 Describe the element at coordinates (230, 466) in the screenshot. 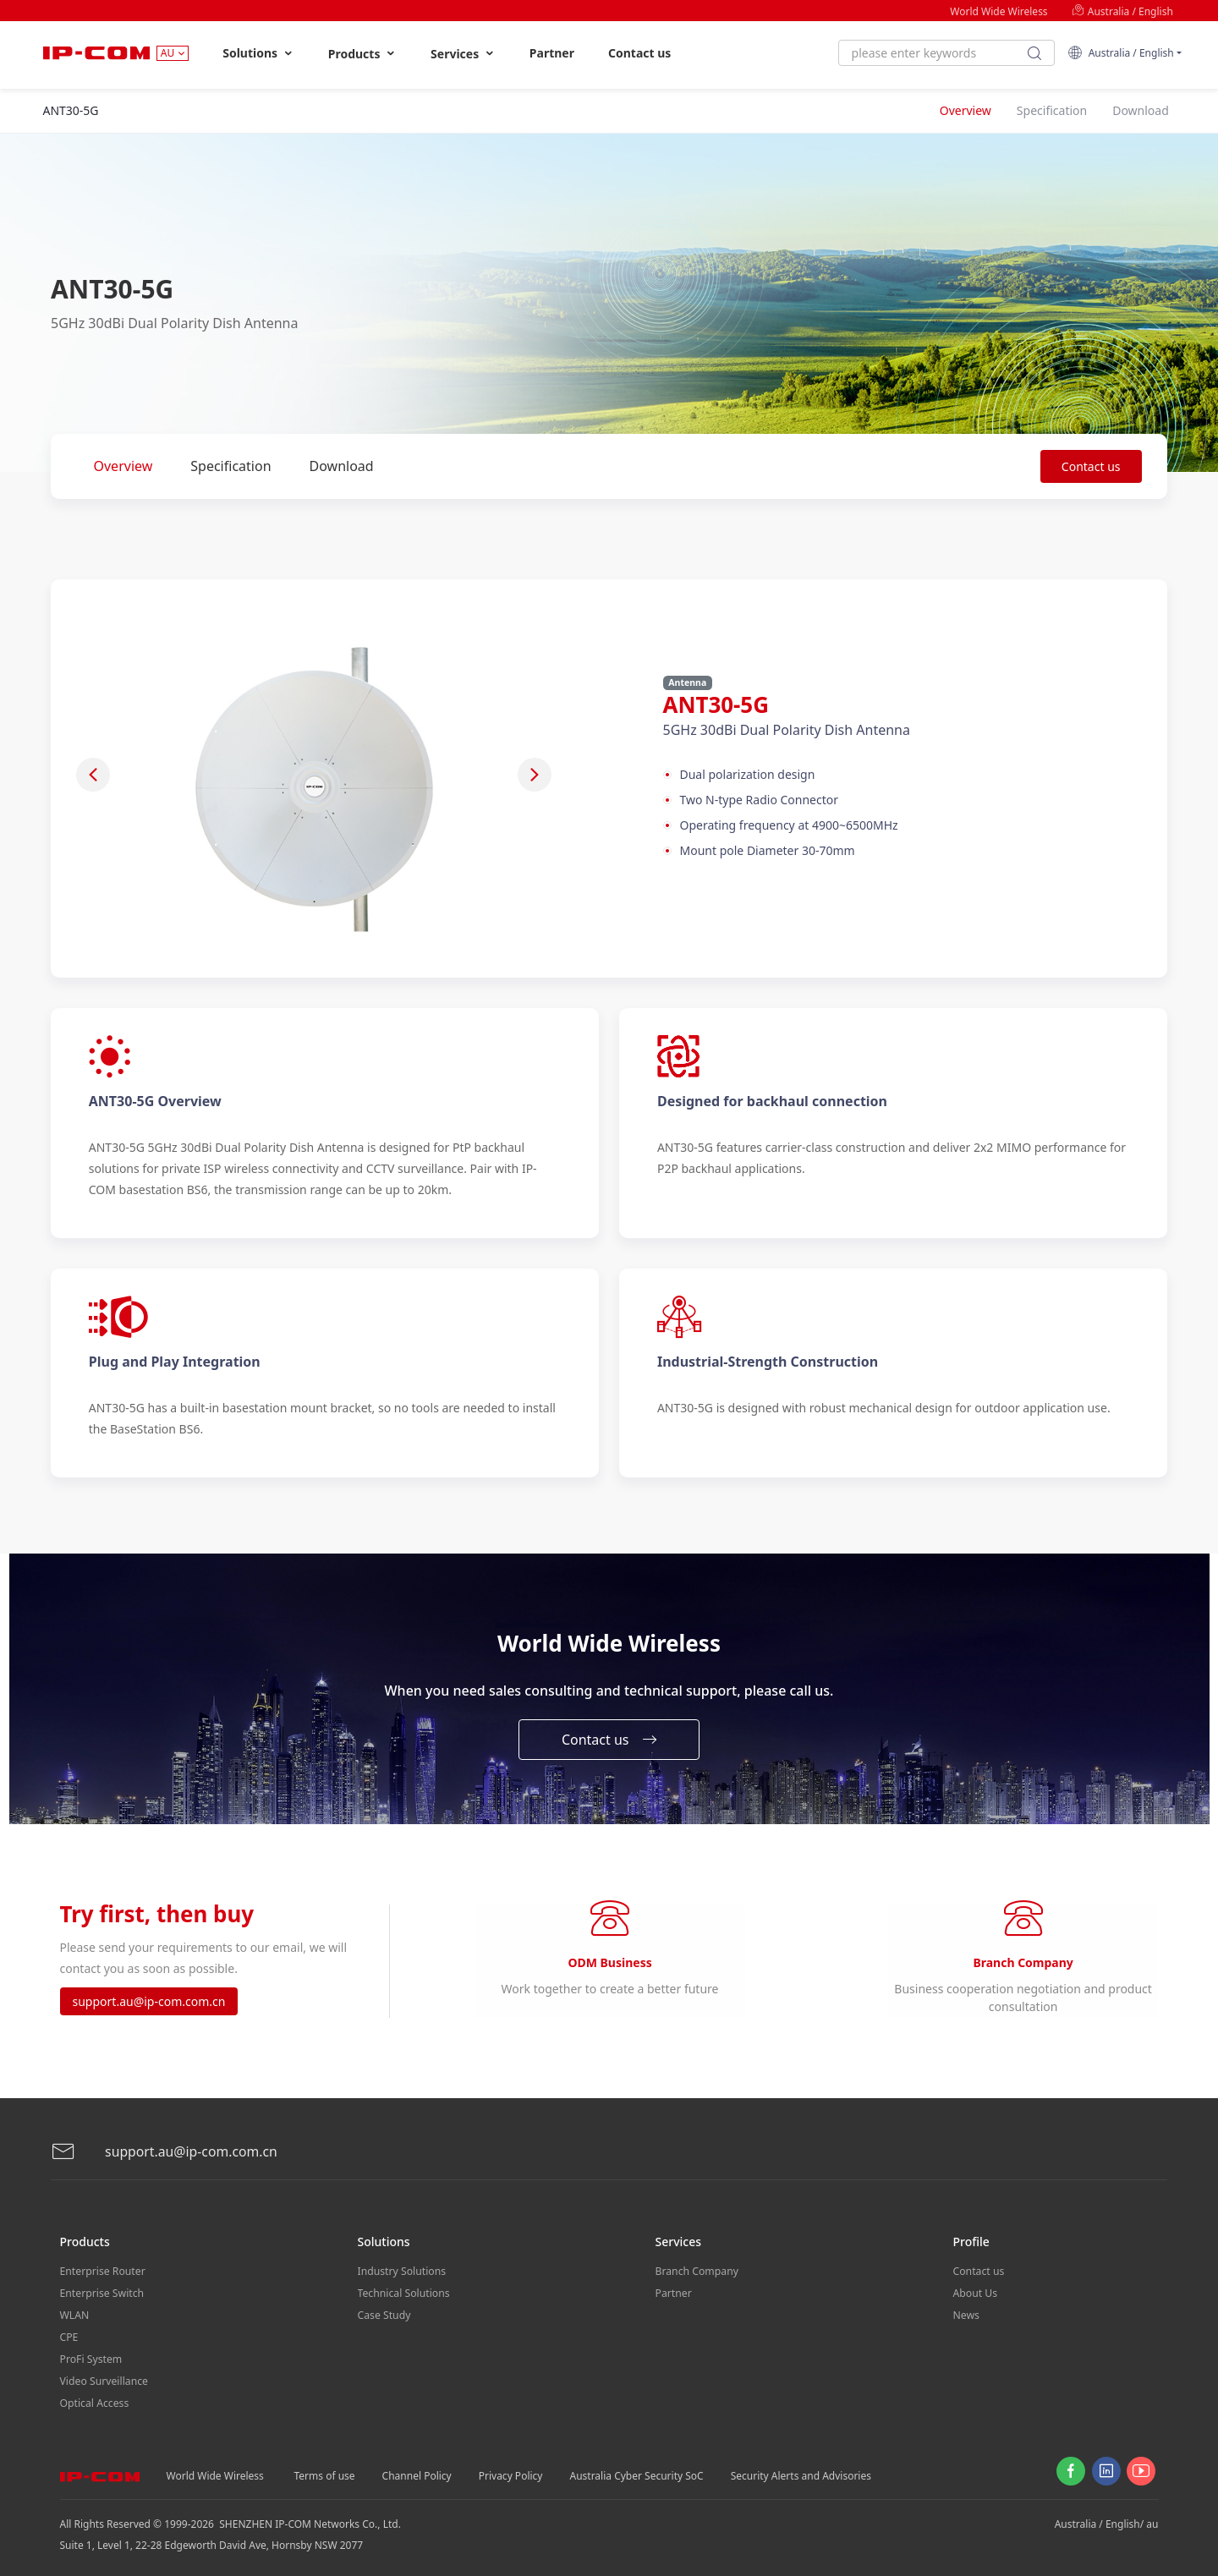

I see `Specification` at that location.